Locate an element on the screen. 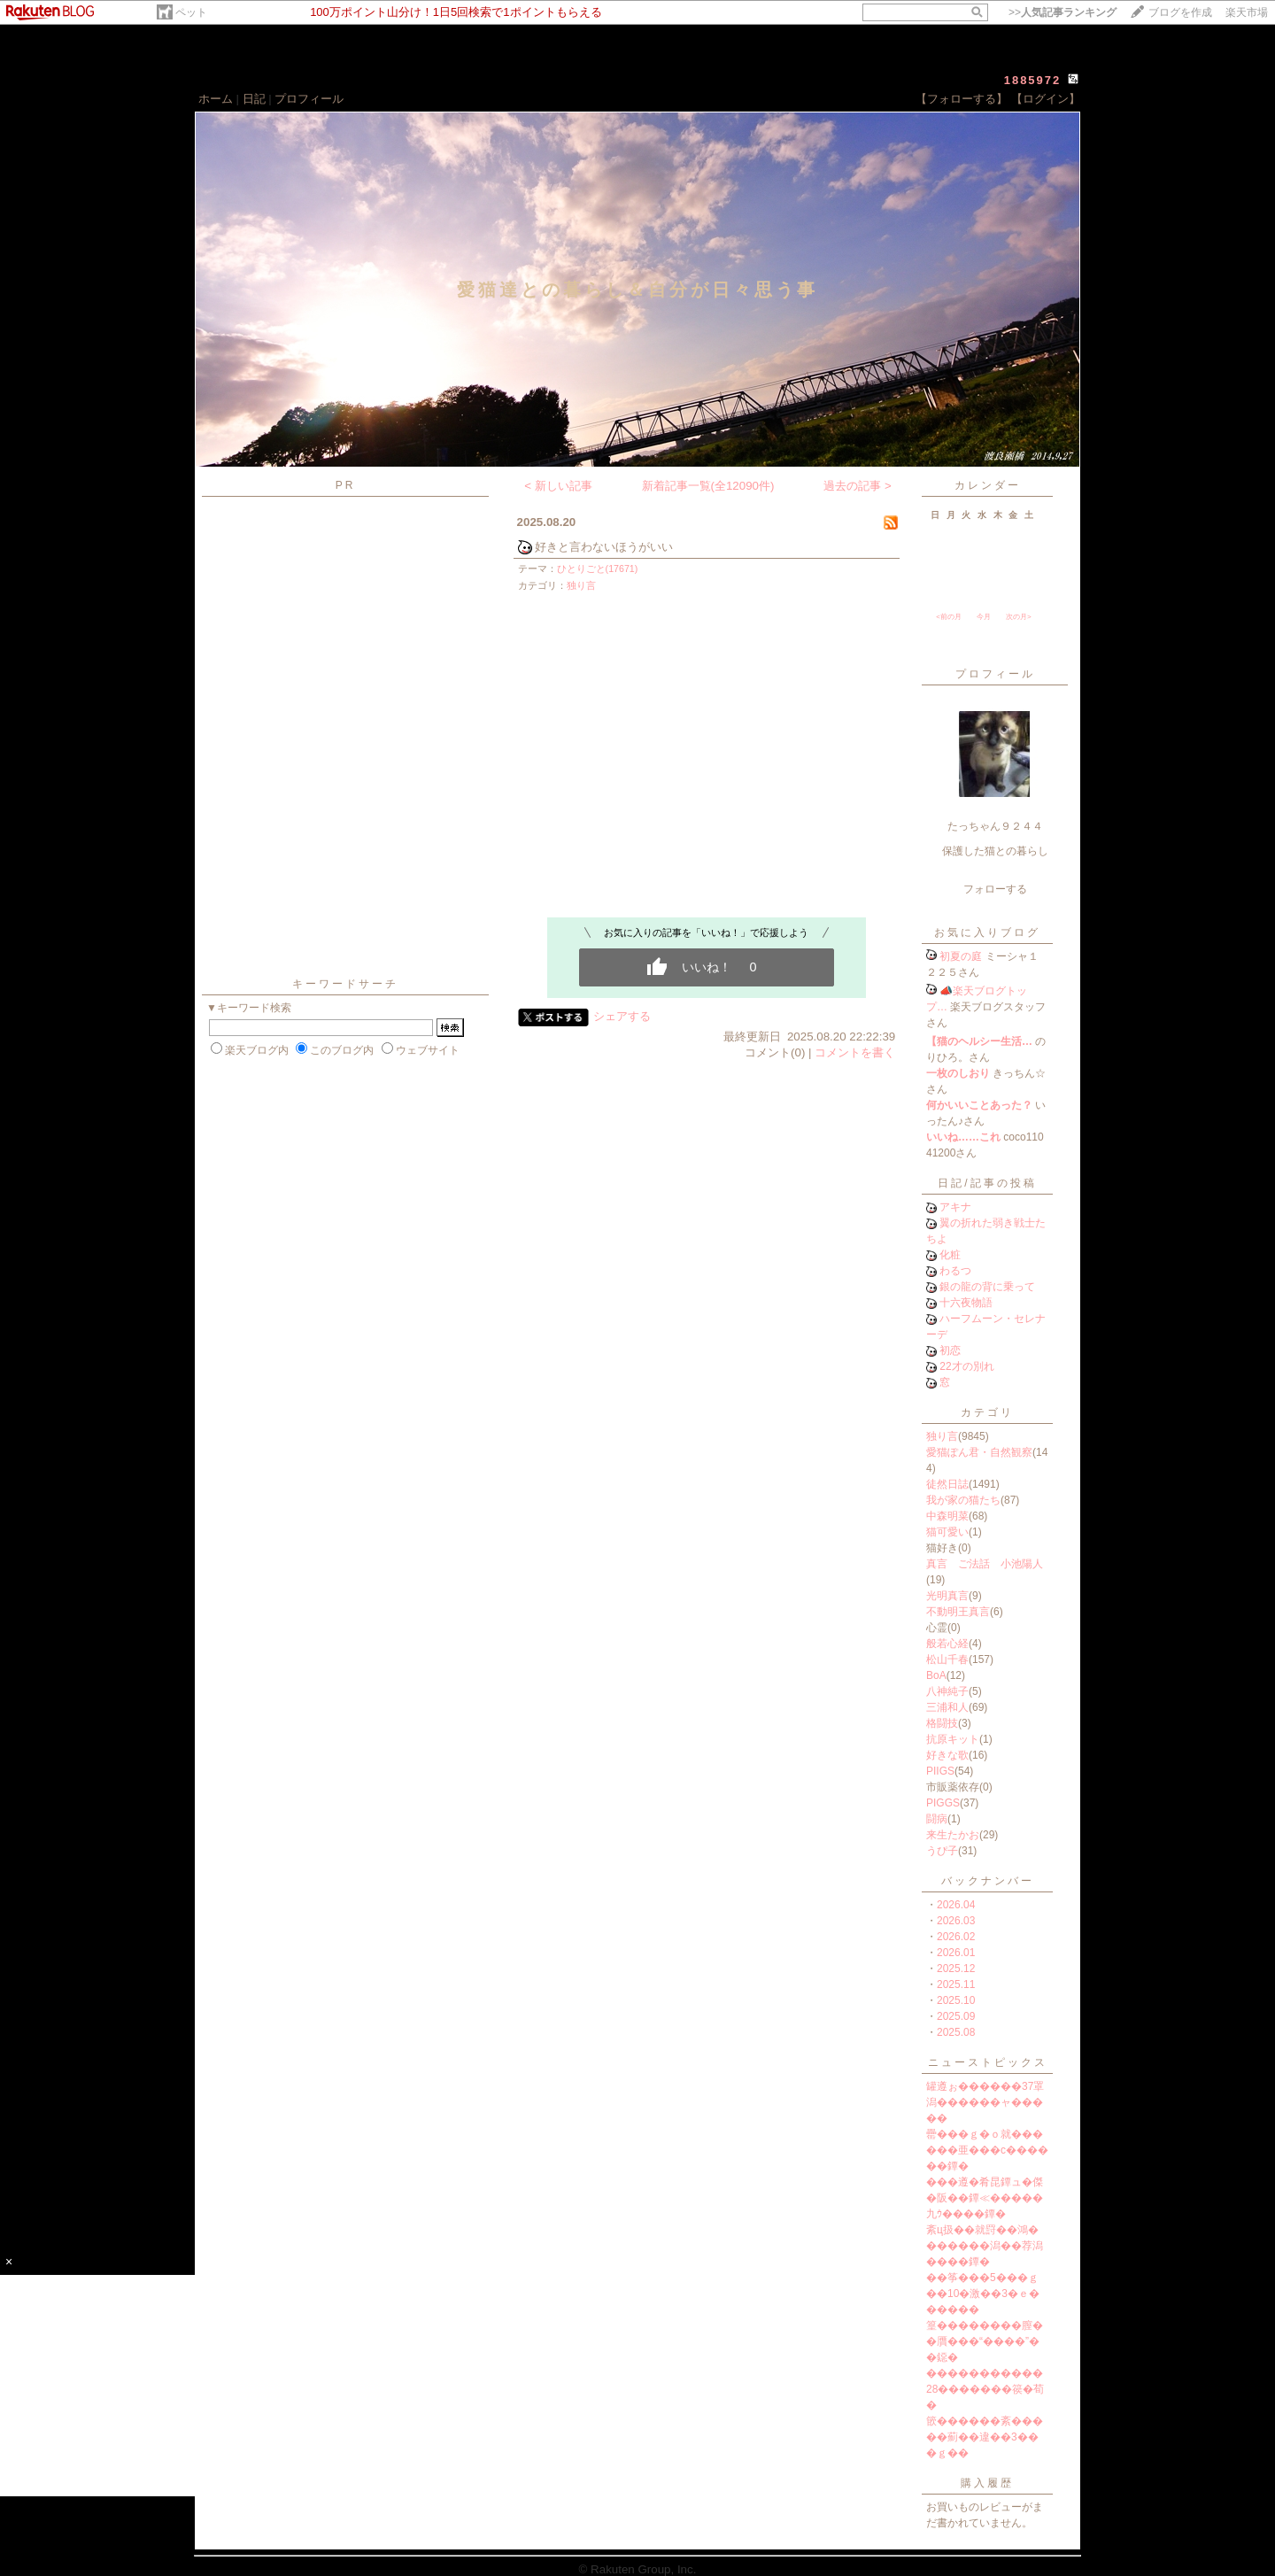 This screenshot has width=1275, height=2576. 闘病 is located at coordinates (936, 1819).